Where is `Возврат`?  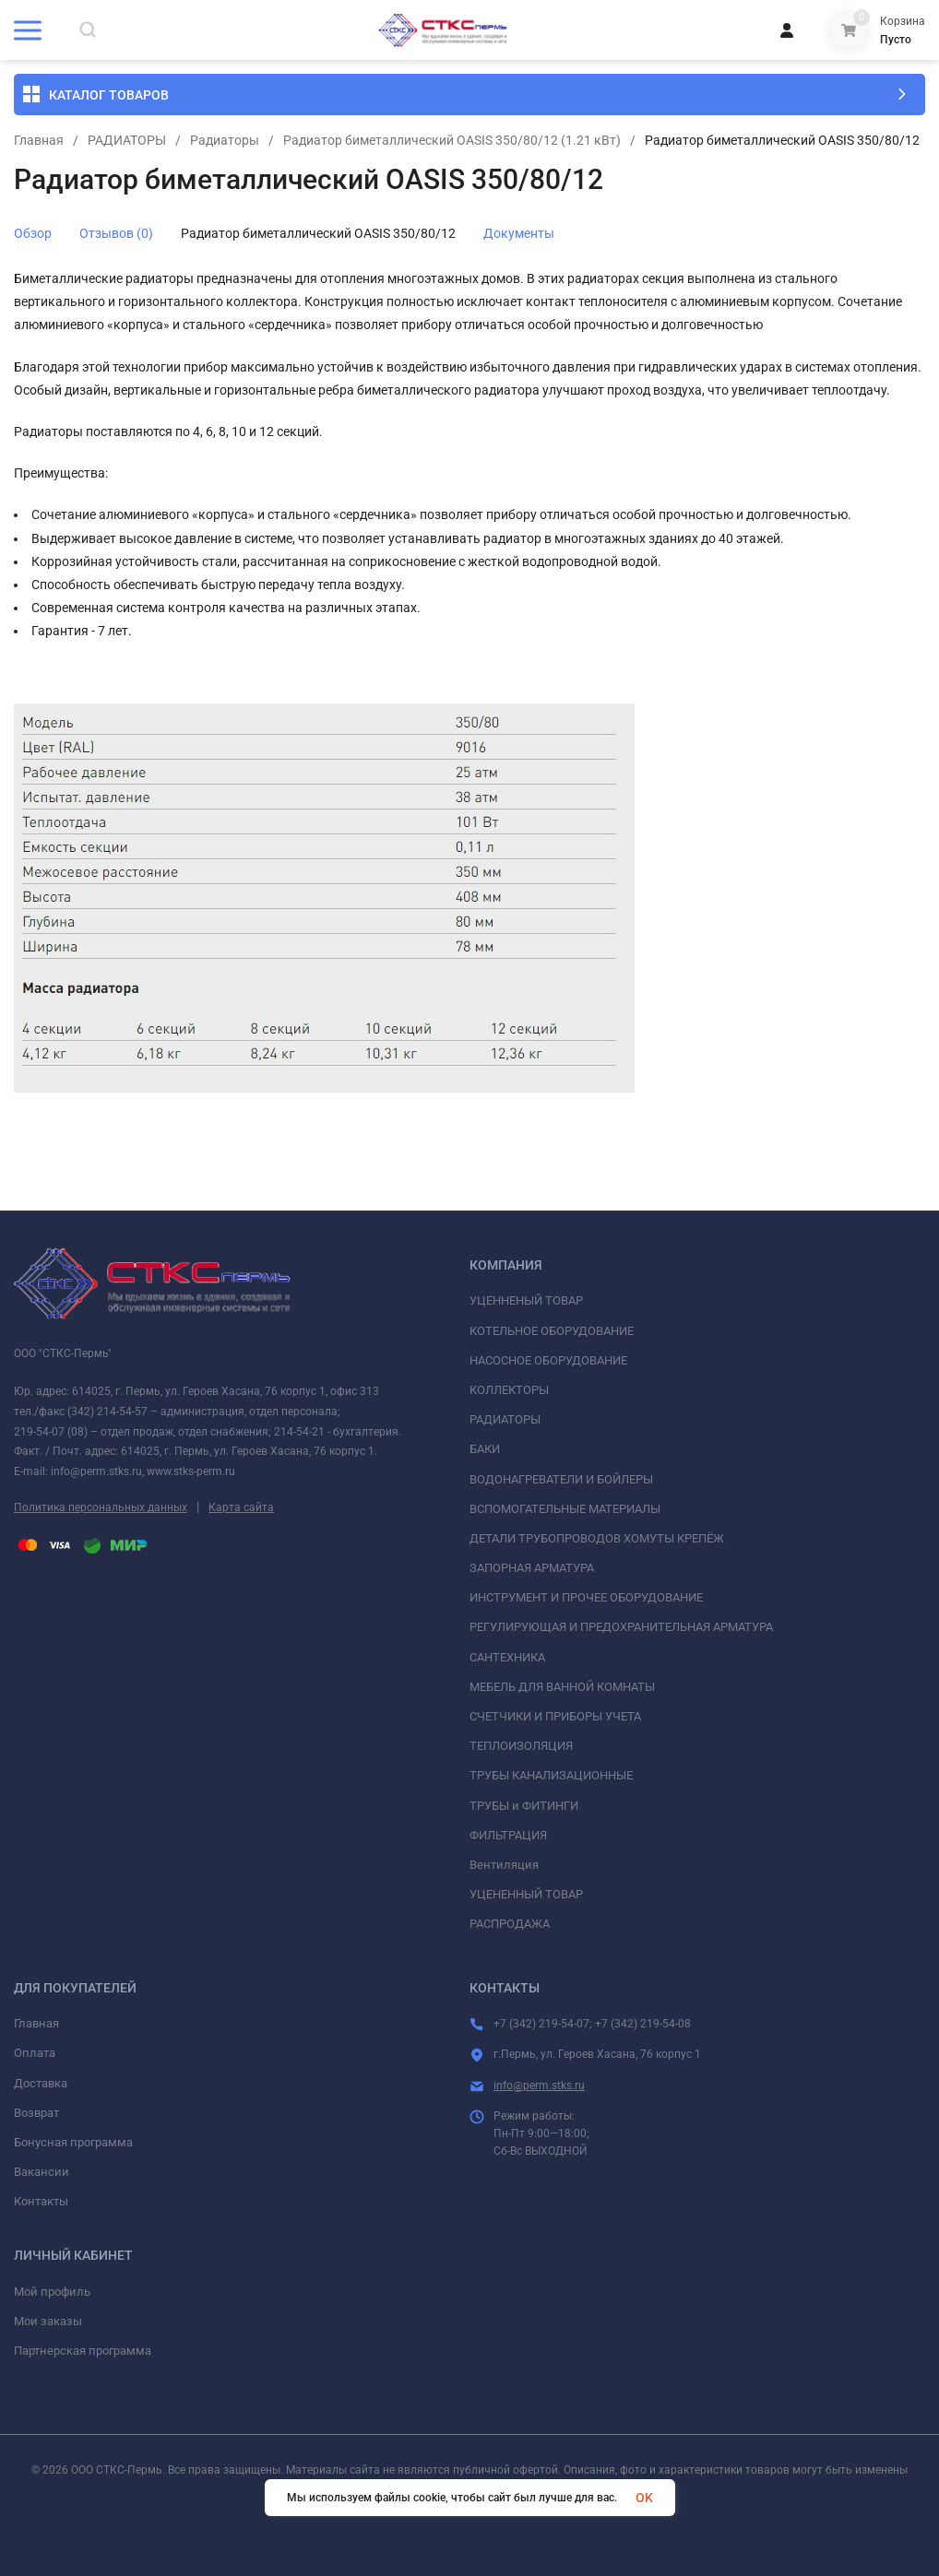 Возврат is located at coordinates (36, 2113).